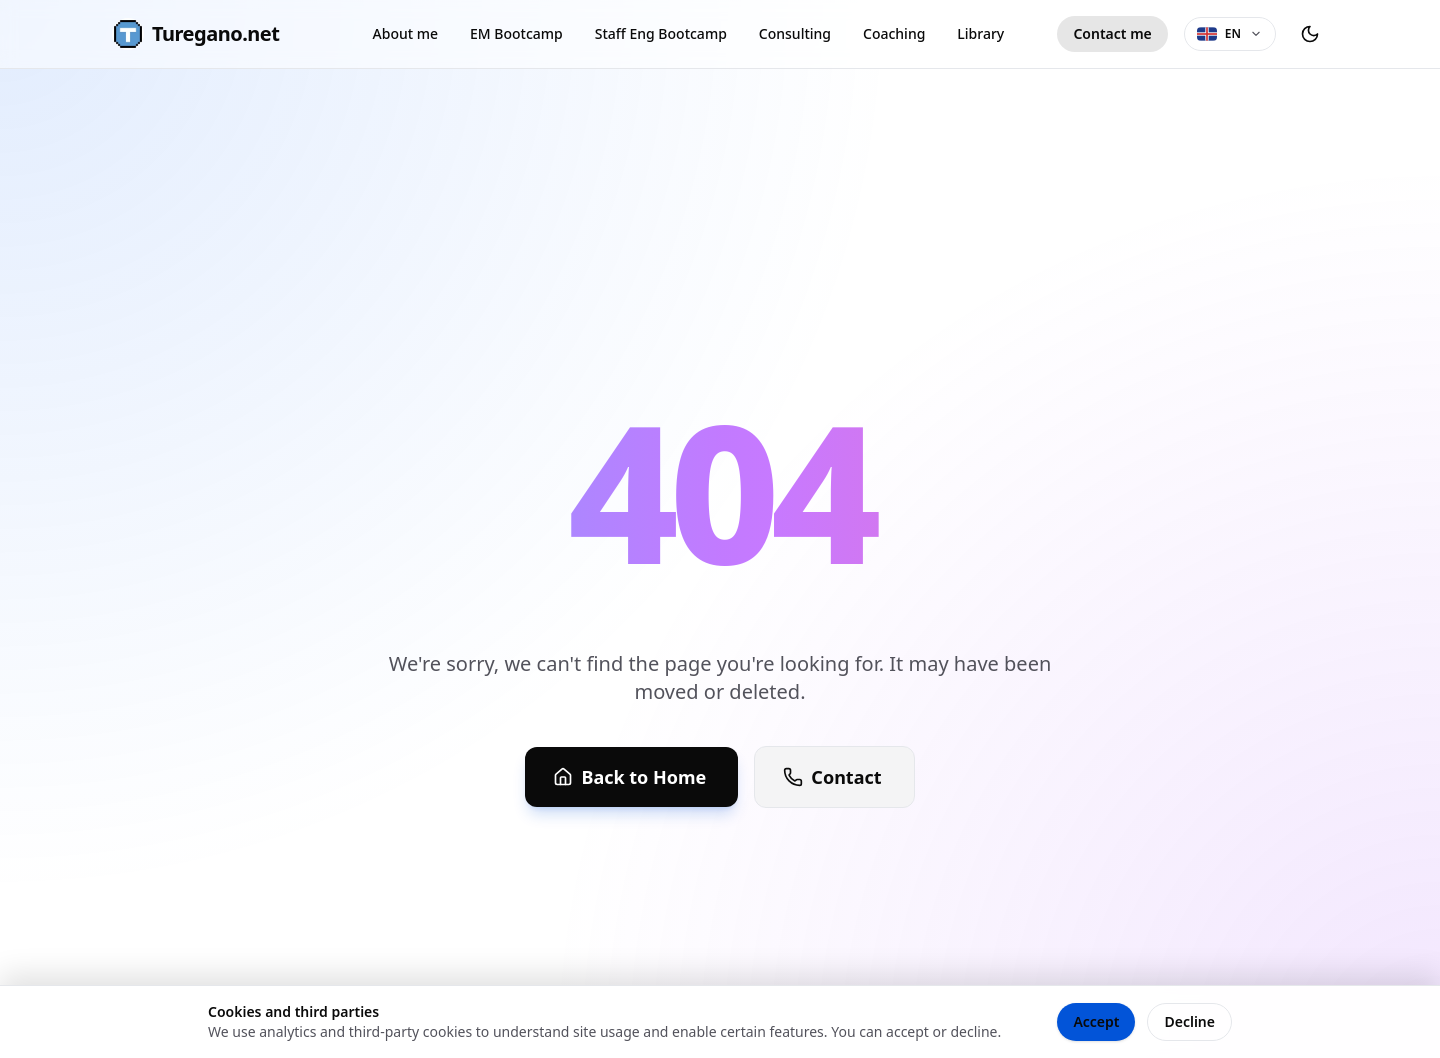 This screenshot has width=1440, height=1058. What do you see at coordinates (1189, 1021) in the screenshot?
I see `Decline` at bounding box center [1189, 1021].